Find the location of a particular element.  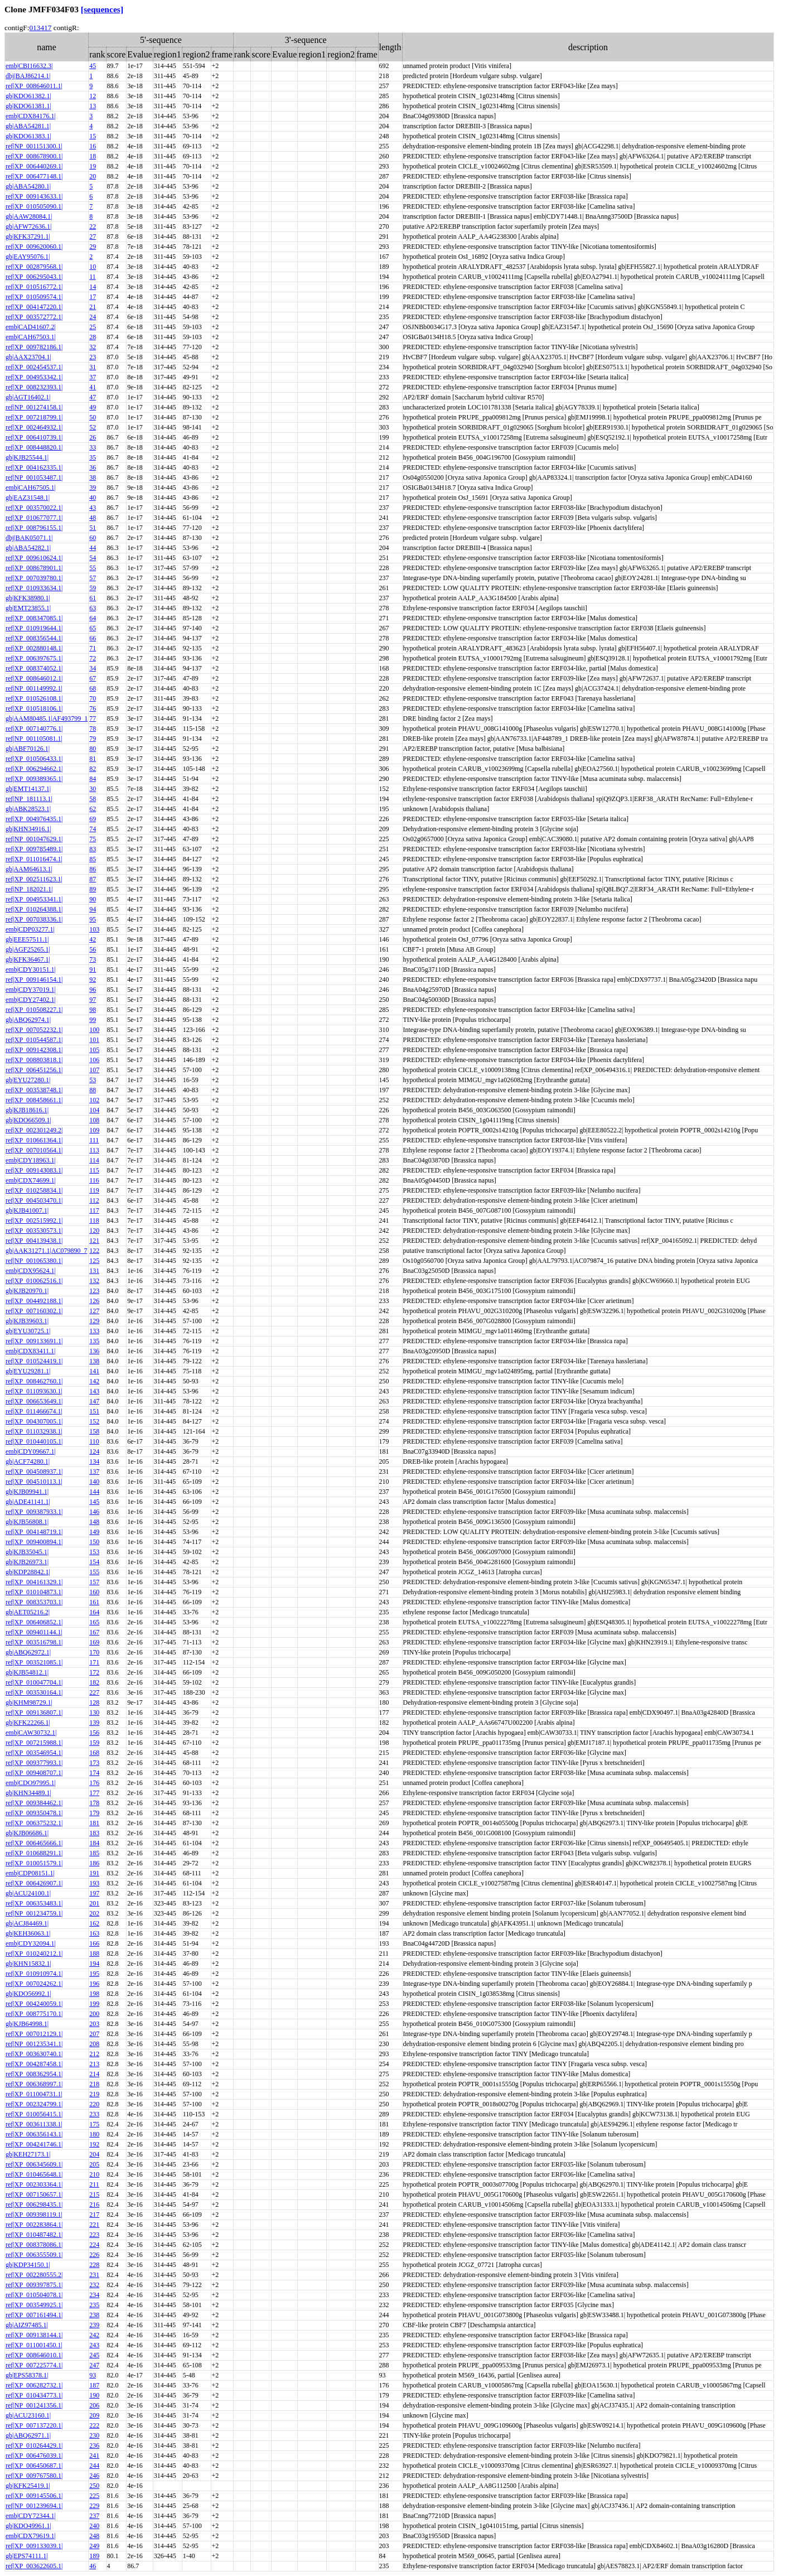

gb|EPS58378.1| is located at coordinates (27, 2375).